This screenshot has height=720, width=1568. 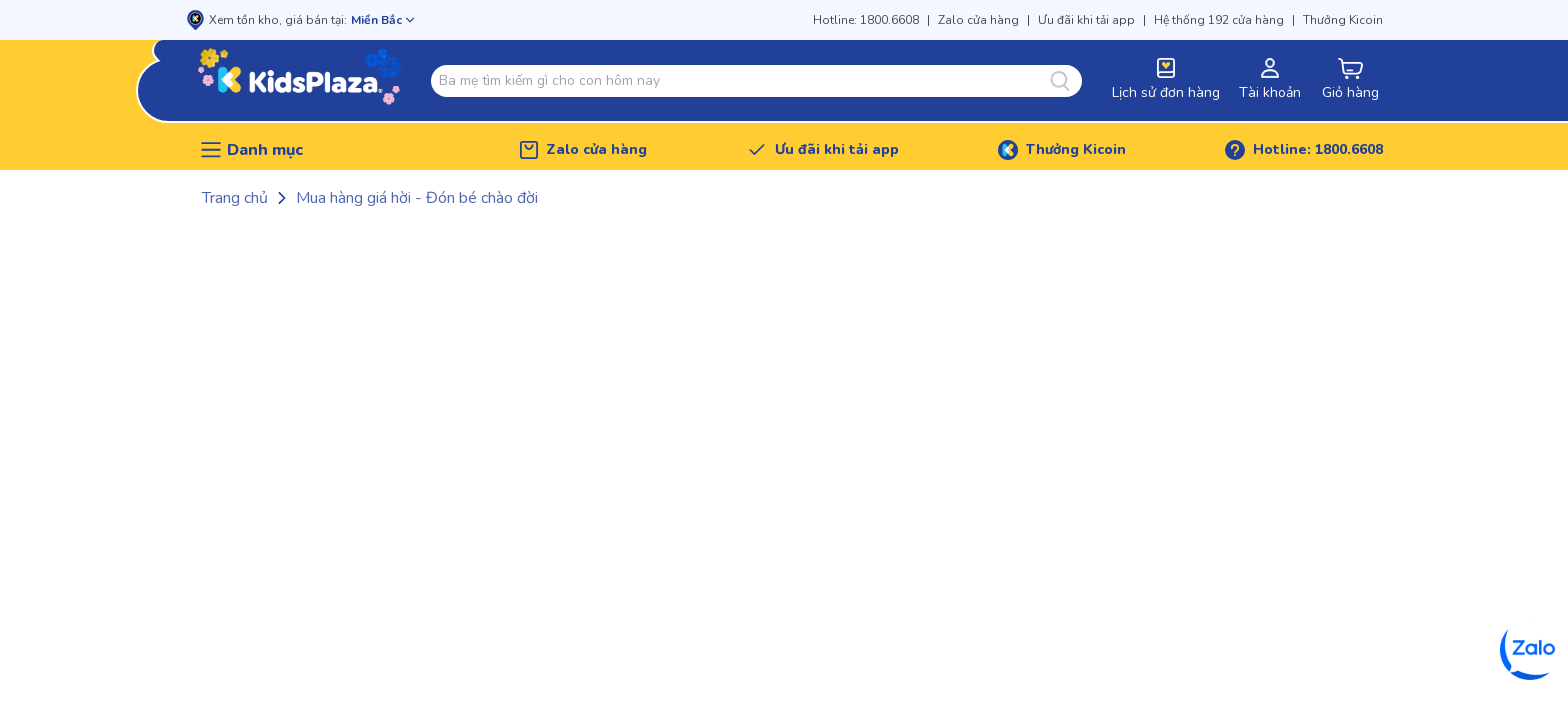 What do you see at coordinates (1086, 20) in the screenshot?
I see `Ưu đãi khi tải app` at bounding box center [1086, 20].